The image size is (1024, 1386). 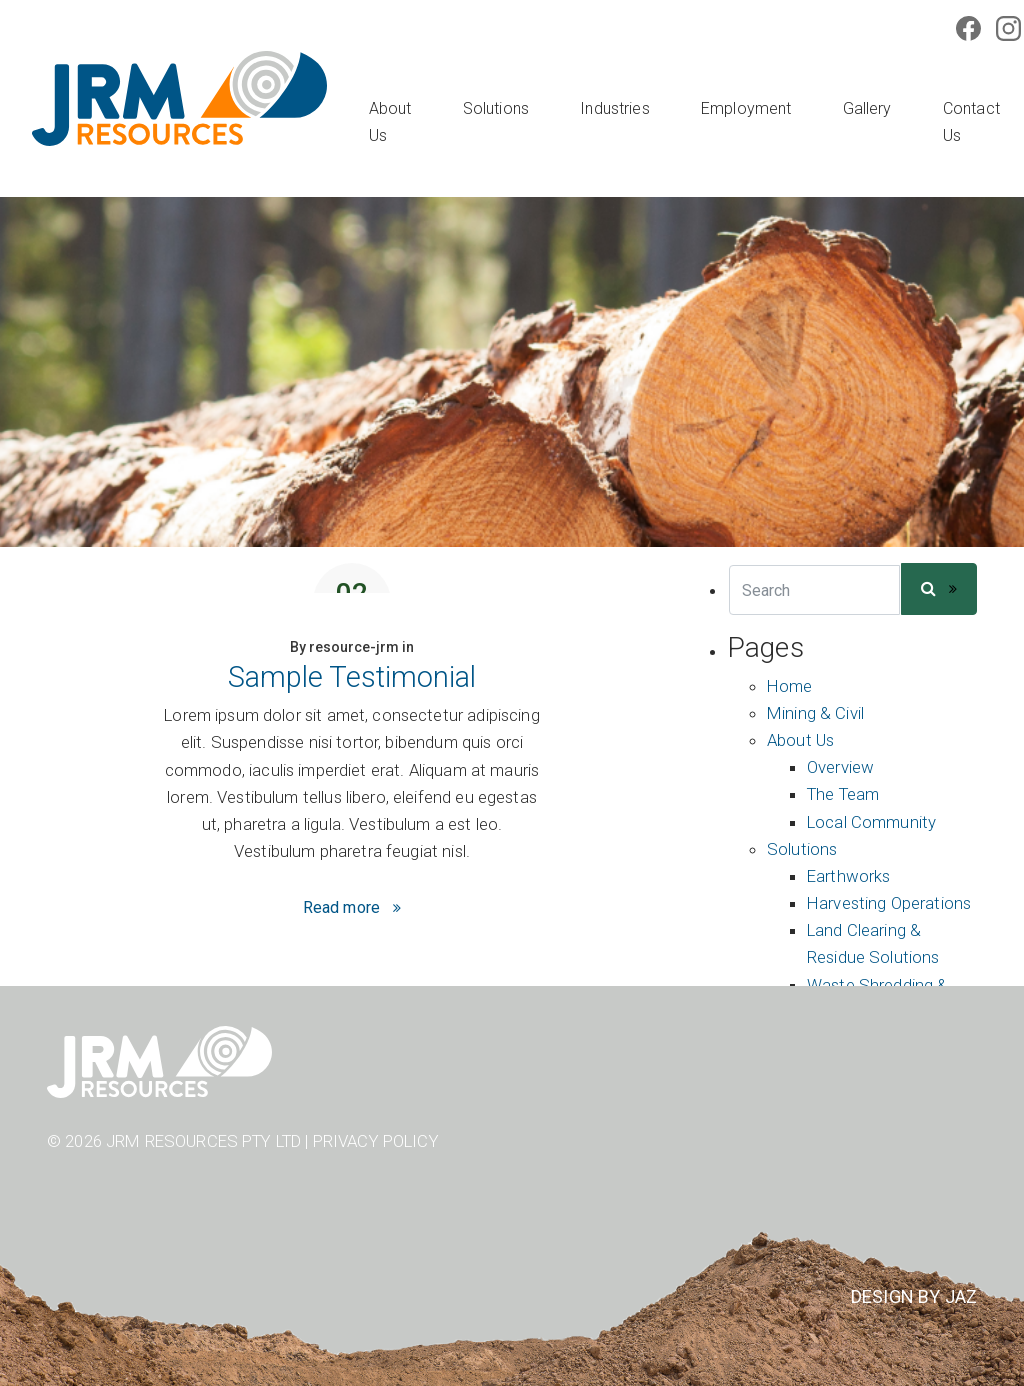 I want to click on Local Community, so click(x=871, y=822).